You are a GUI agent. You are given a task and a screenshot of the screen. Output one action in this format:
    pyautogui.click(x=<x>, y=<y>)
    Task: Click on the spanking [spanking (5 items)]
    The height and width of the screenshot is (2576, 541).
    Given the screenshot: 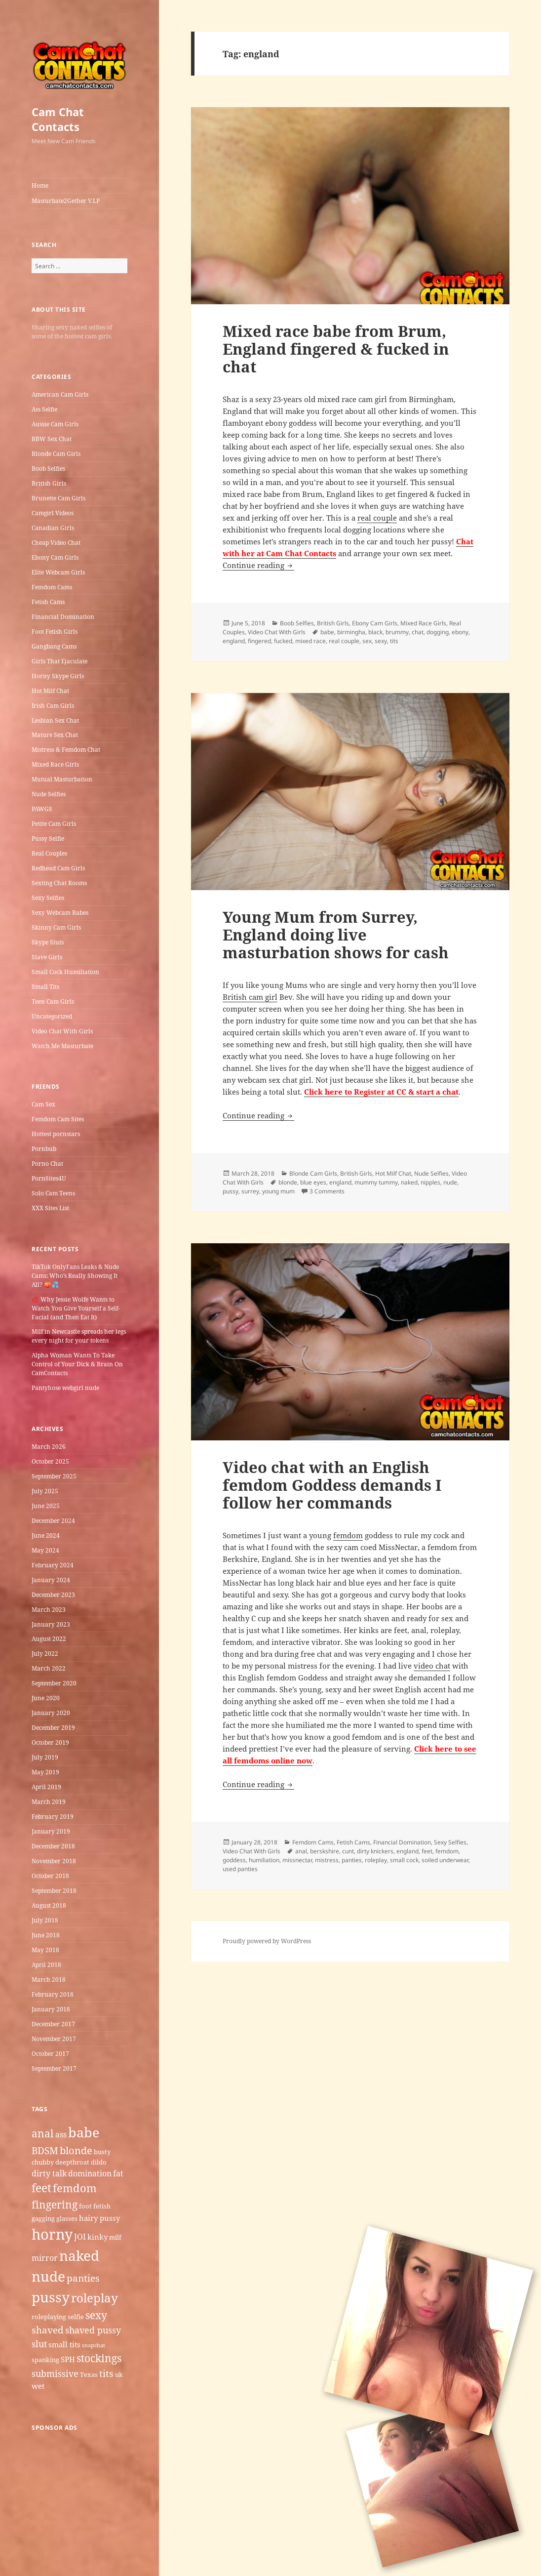 What is the action you would take?
    pyautogui.click(x=45, y=2359)
    